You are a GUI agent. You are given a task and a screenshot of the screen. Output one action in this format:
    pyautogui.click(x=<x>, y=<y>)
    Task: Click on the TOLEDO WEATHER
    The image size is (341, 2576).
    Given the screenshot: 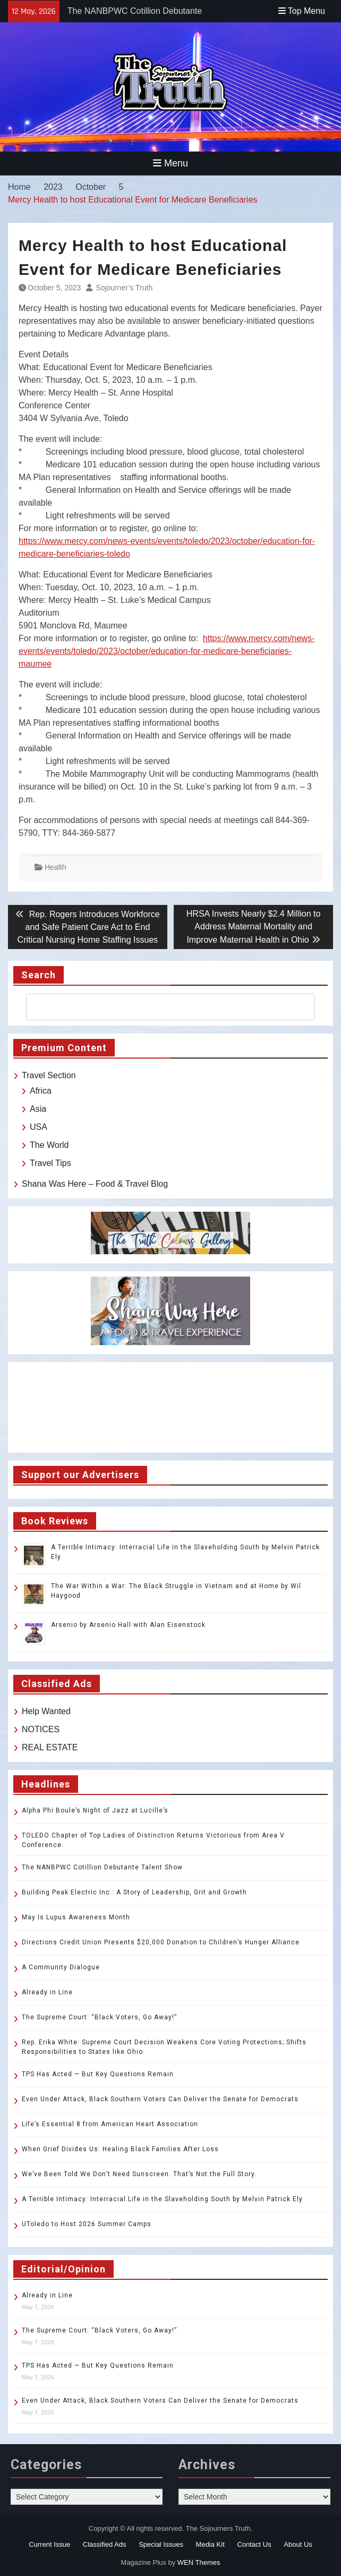 What is the action you would take?
    pyautogui.click(x=170, y=1407)
    